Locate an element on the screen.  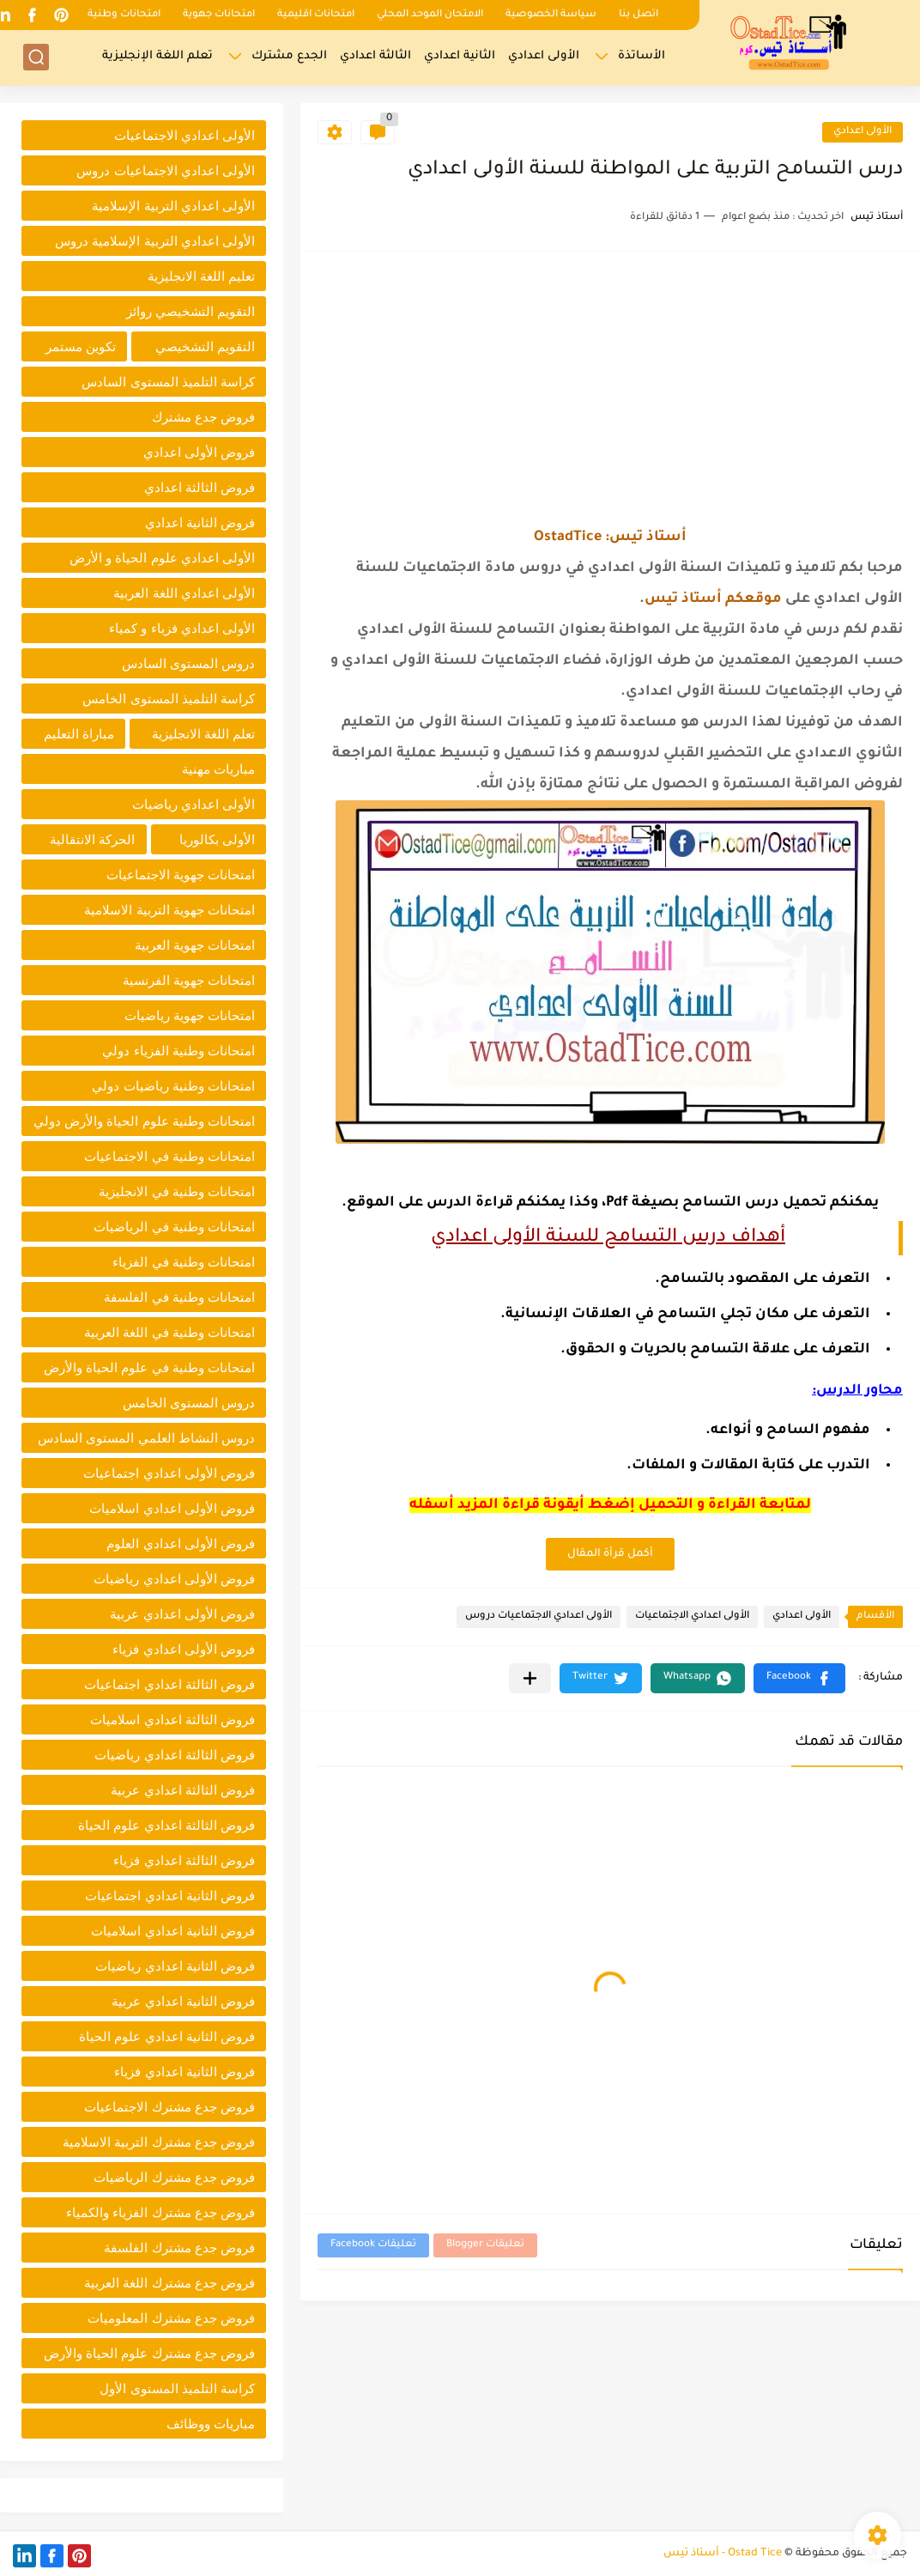
مباراة التعليم is located at coordinates (79, 733).